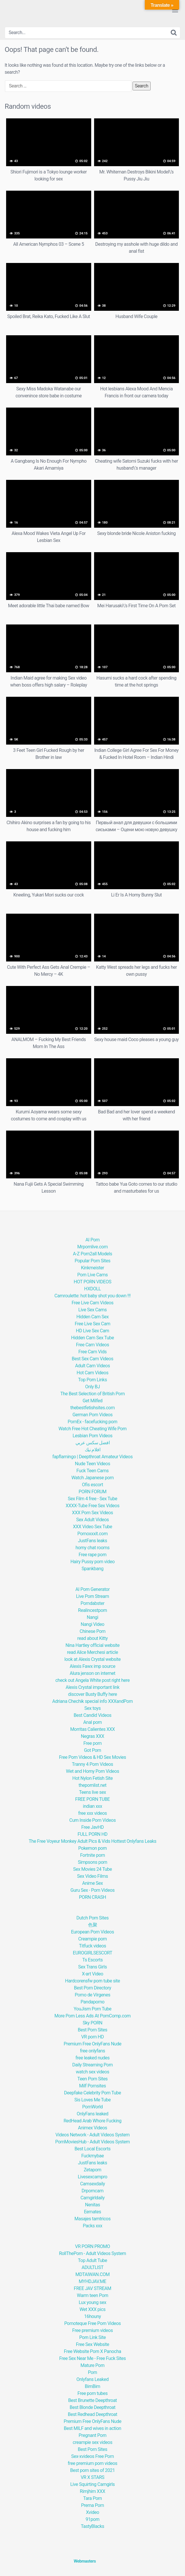 The image size is (185, 2576). I want to click on Lux young sex, so click(92, 2302).